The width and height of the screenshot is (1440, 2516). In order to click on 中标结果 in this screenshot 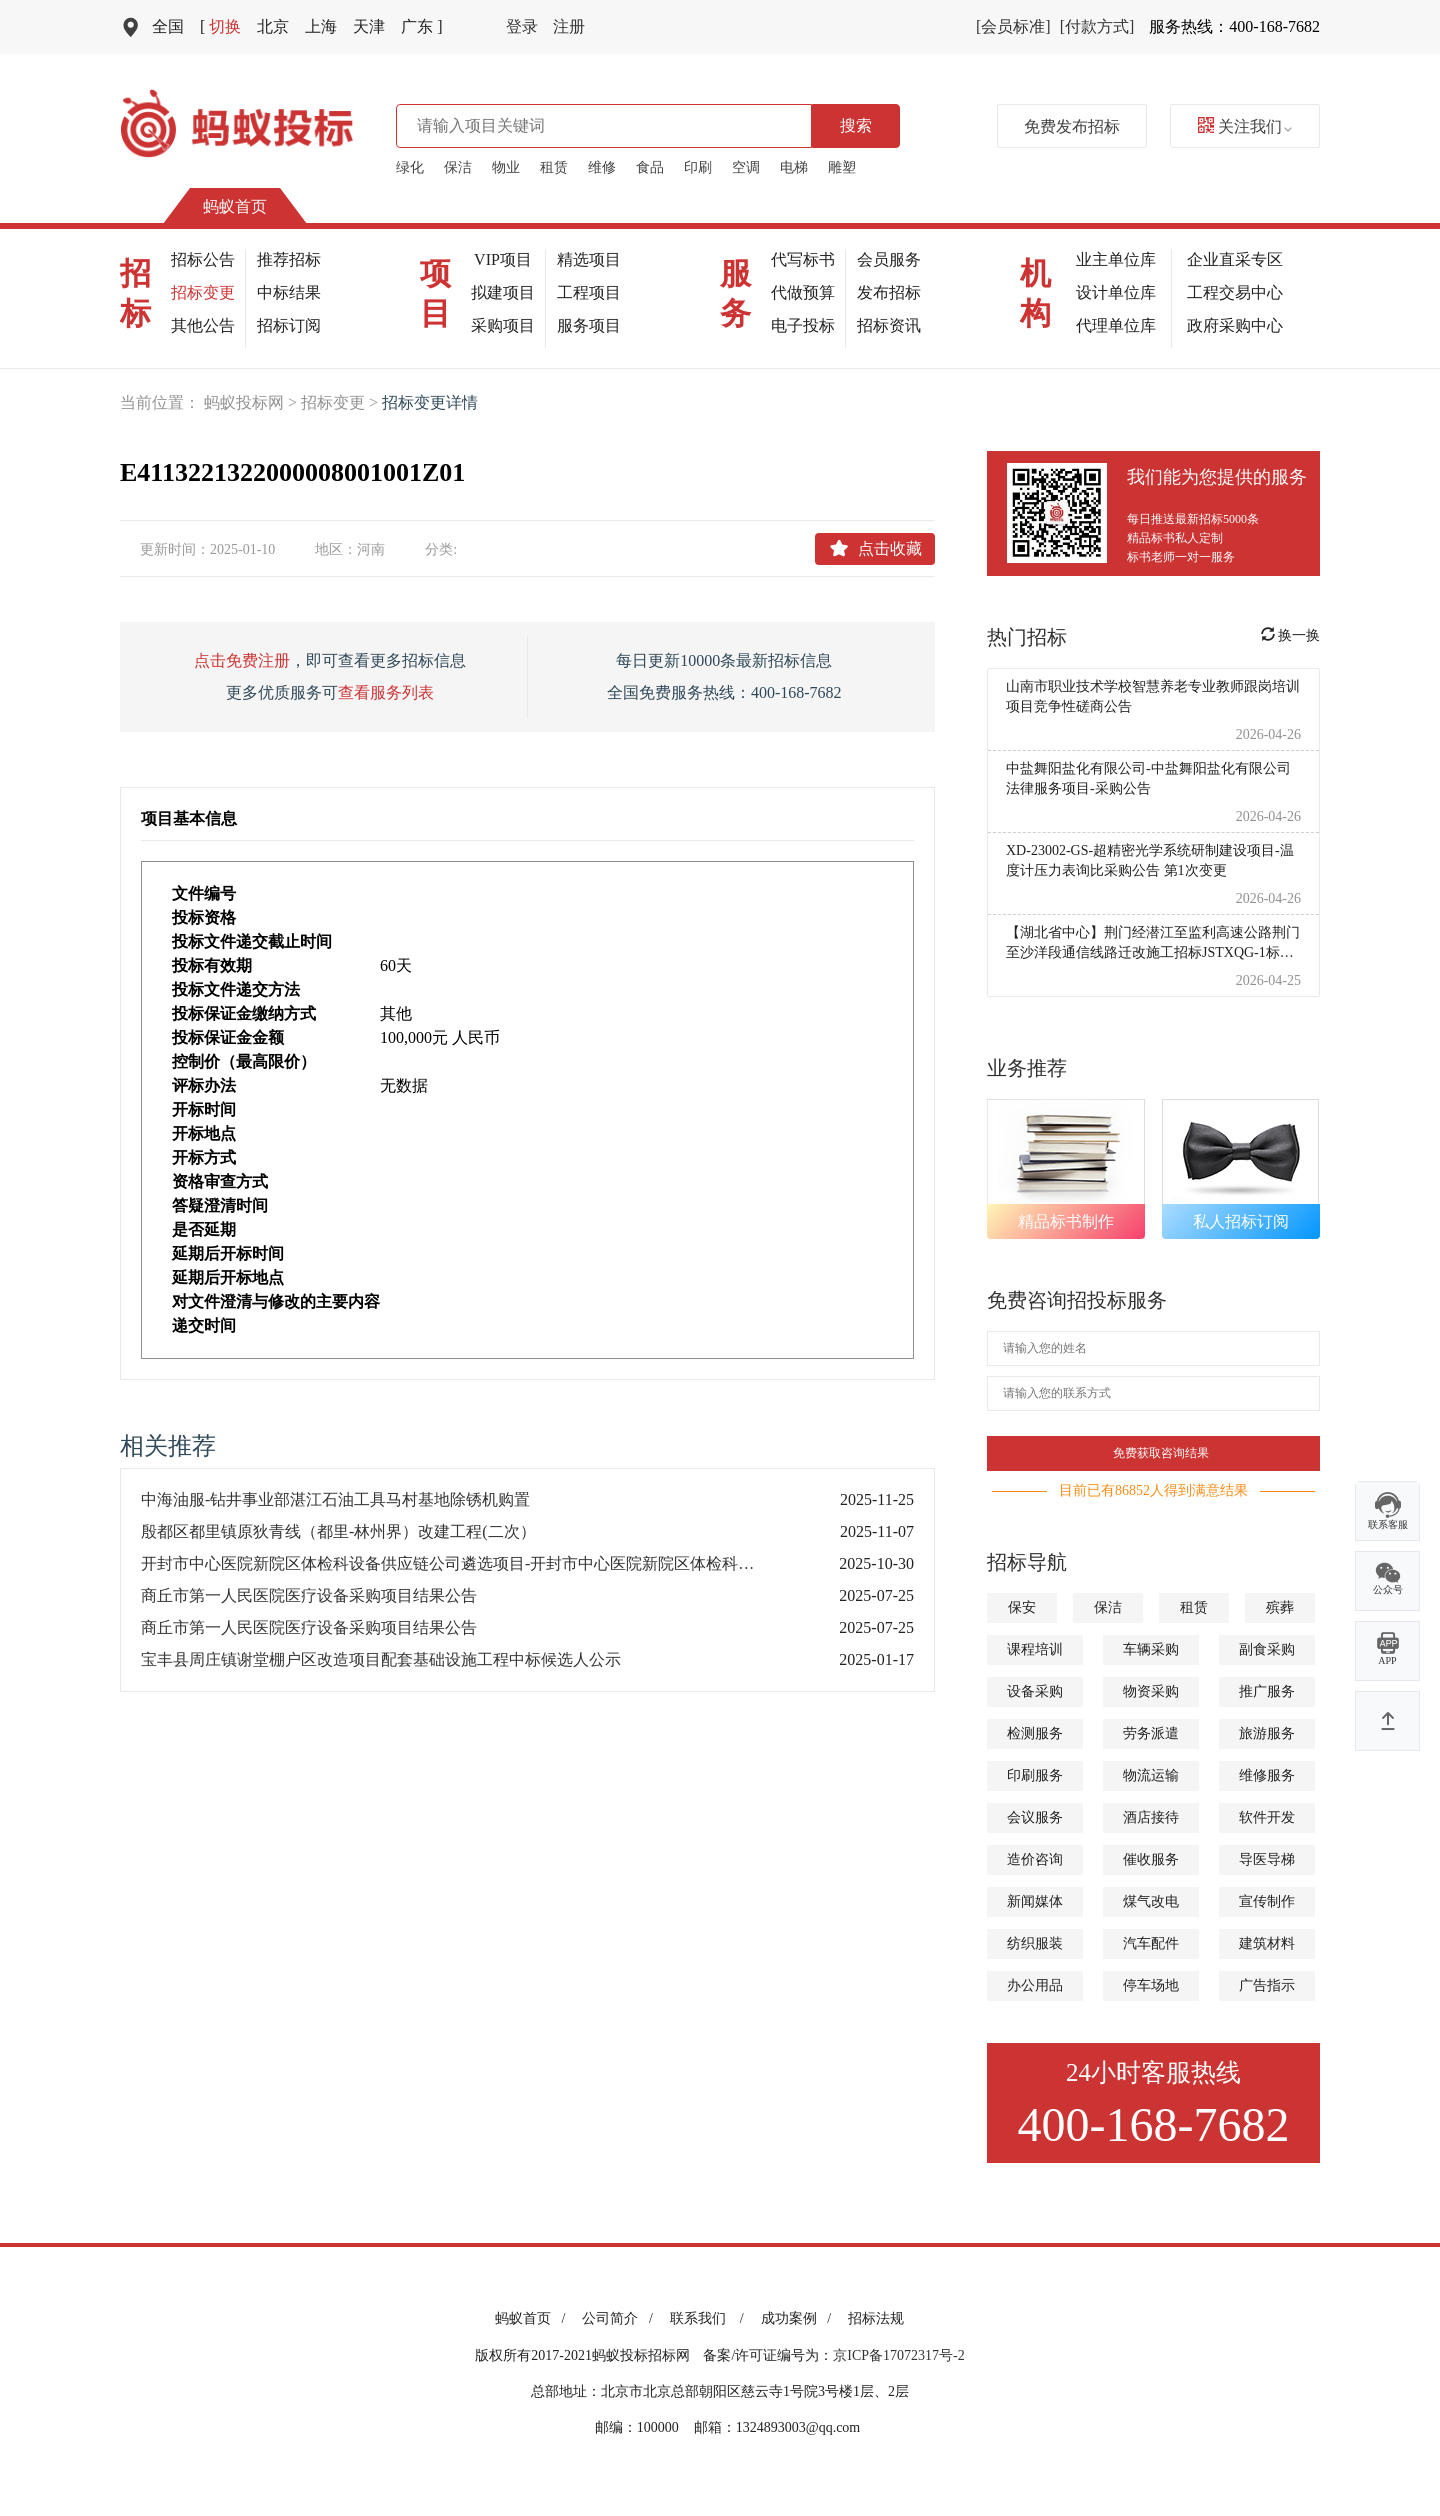, I will do `click(289, 292)`.